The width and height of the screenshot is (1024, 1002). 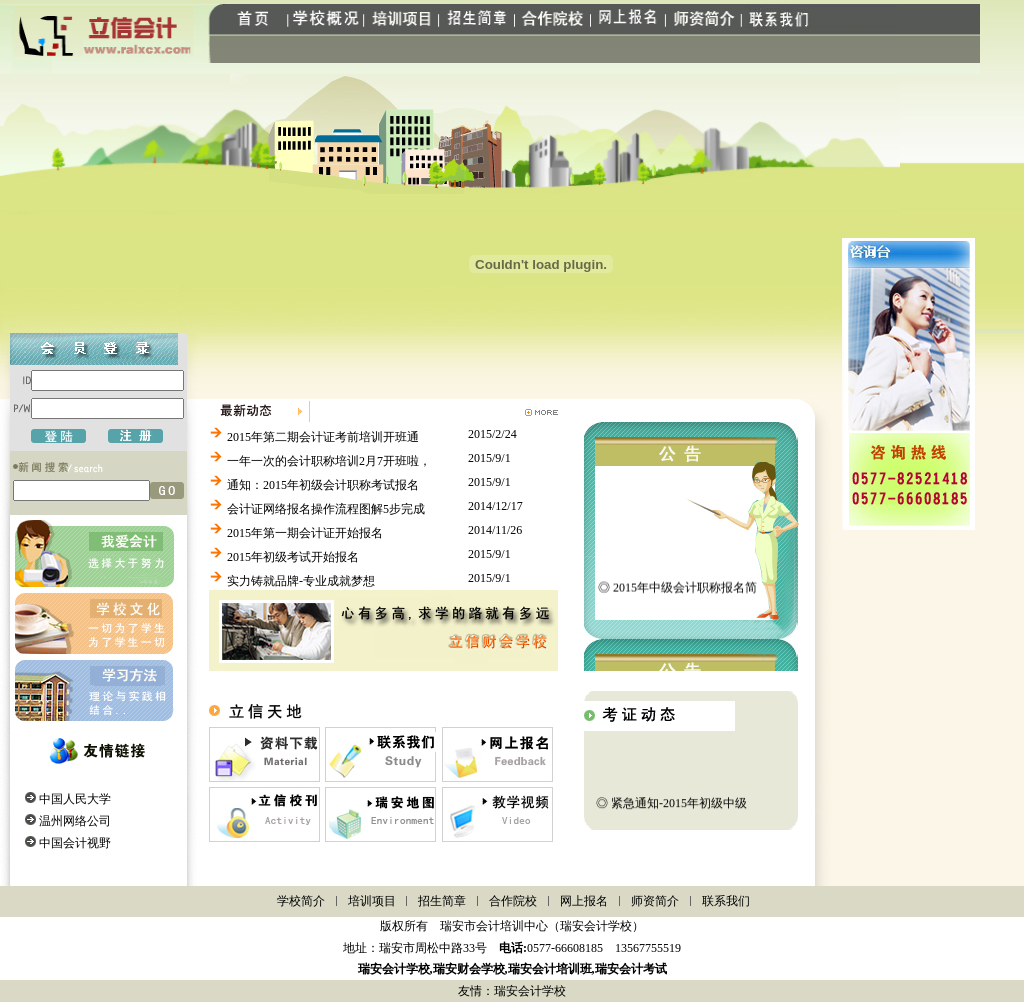 What do you see at coordinates (655, 901) in the screenshot?
I see `师资简介` at bounding box center [655, 901].